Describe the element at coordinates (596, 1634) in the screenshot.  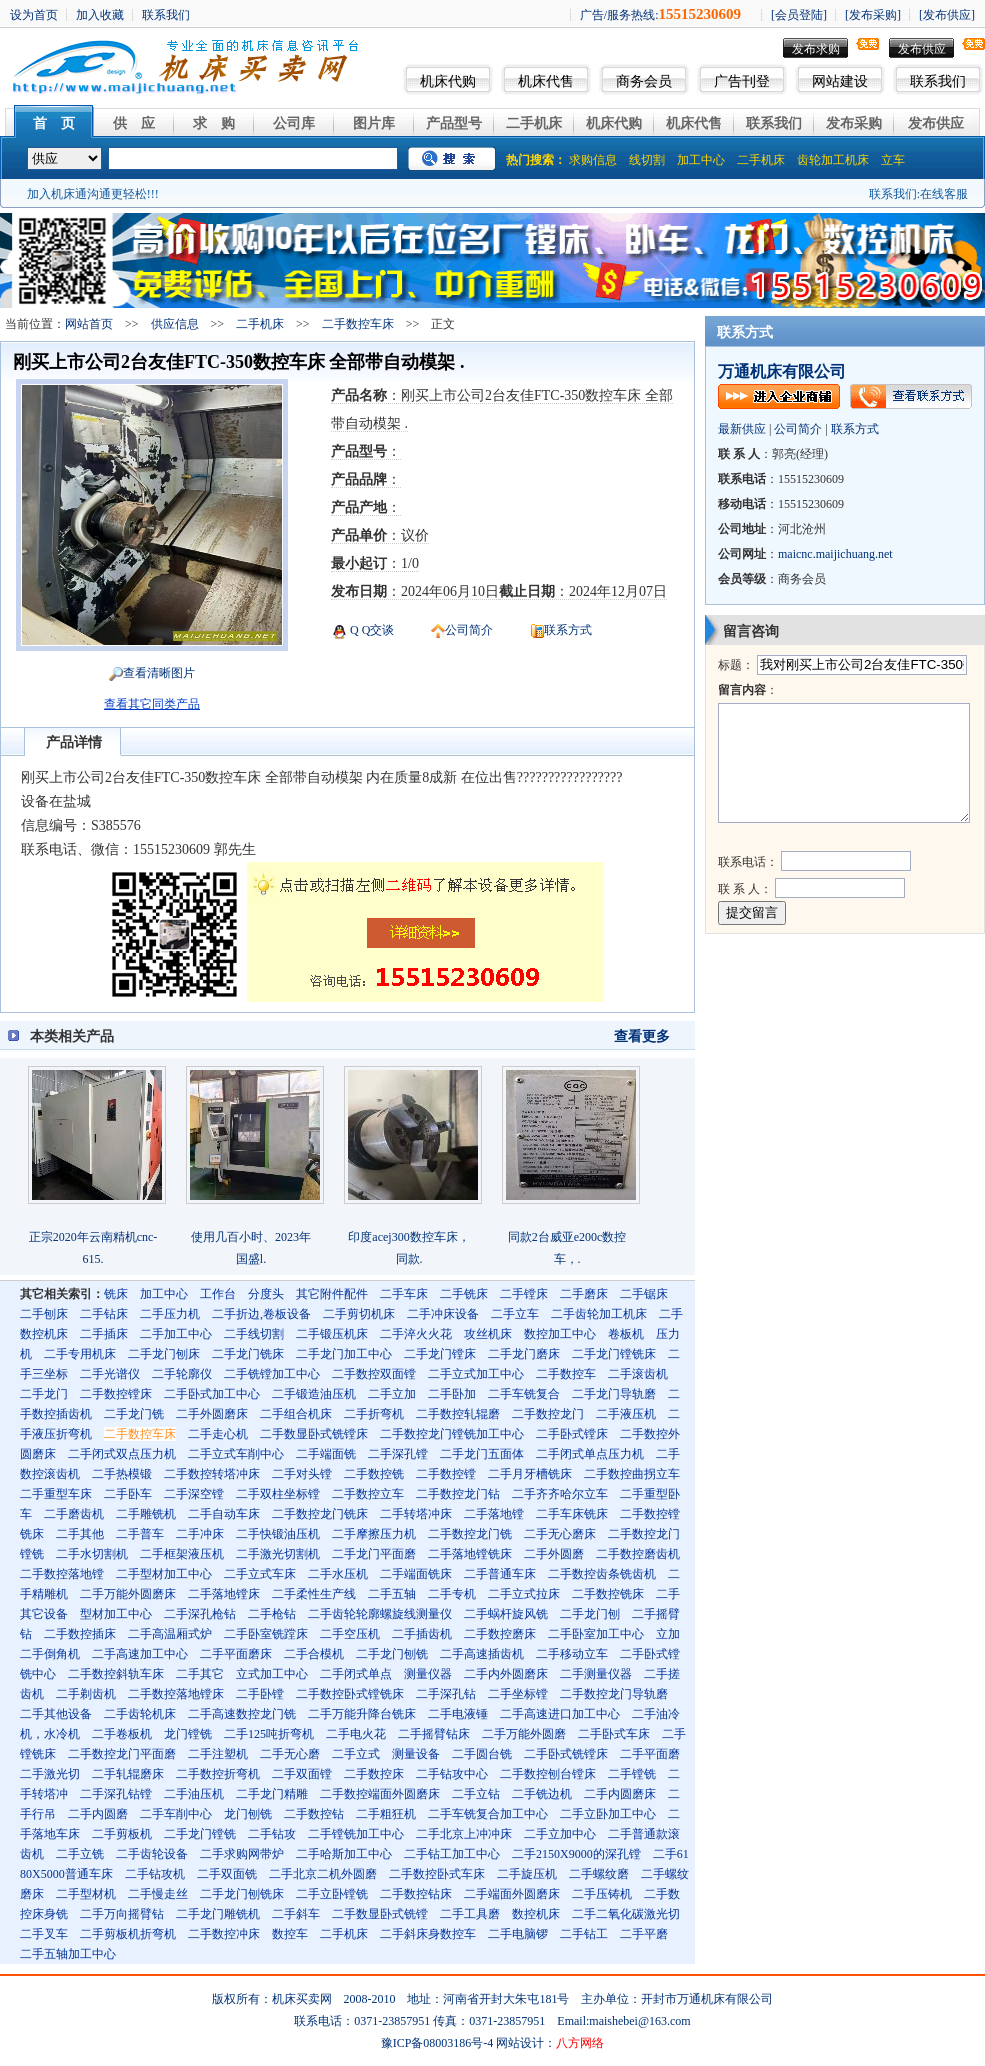
I see `二手卧室加工中心` at that location.